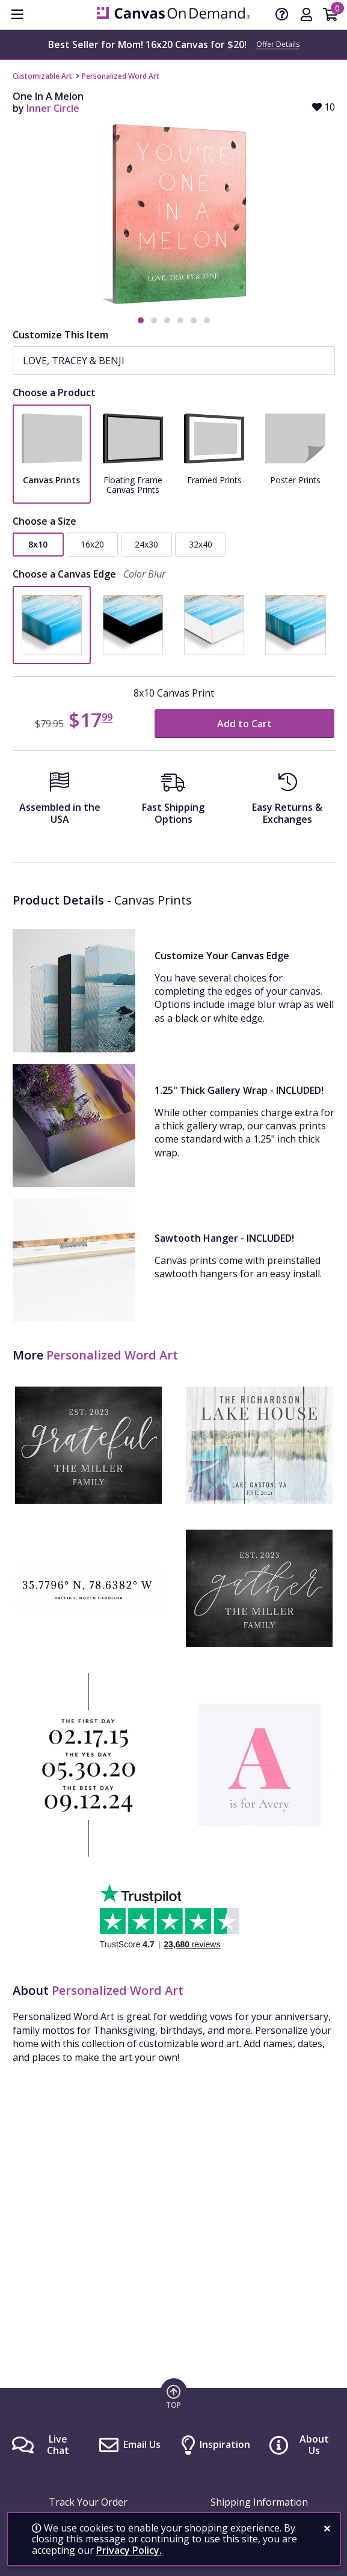  I want to click on Inspiration, so click(225, 2444).